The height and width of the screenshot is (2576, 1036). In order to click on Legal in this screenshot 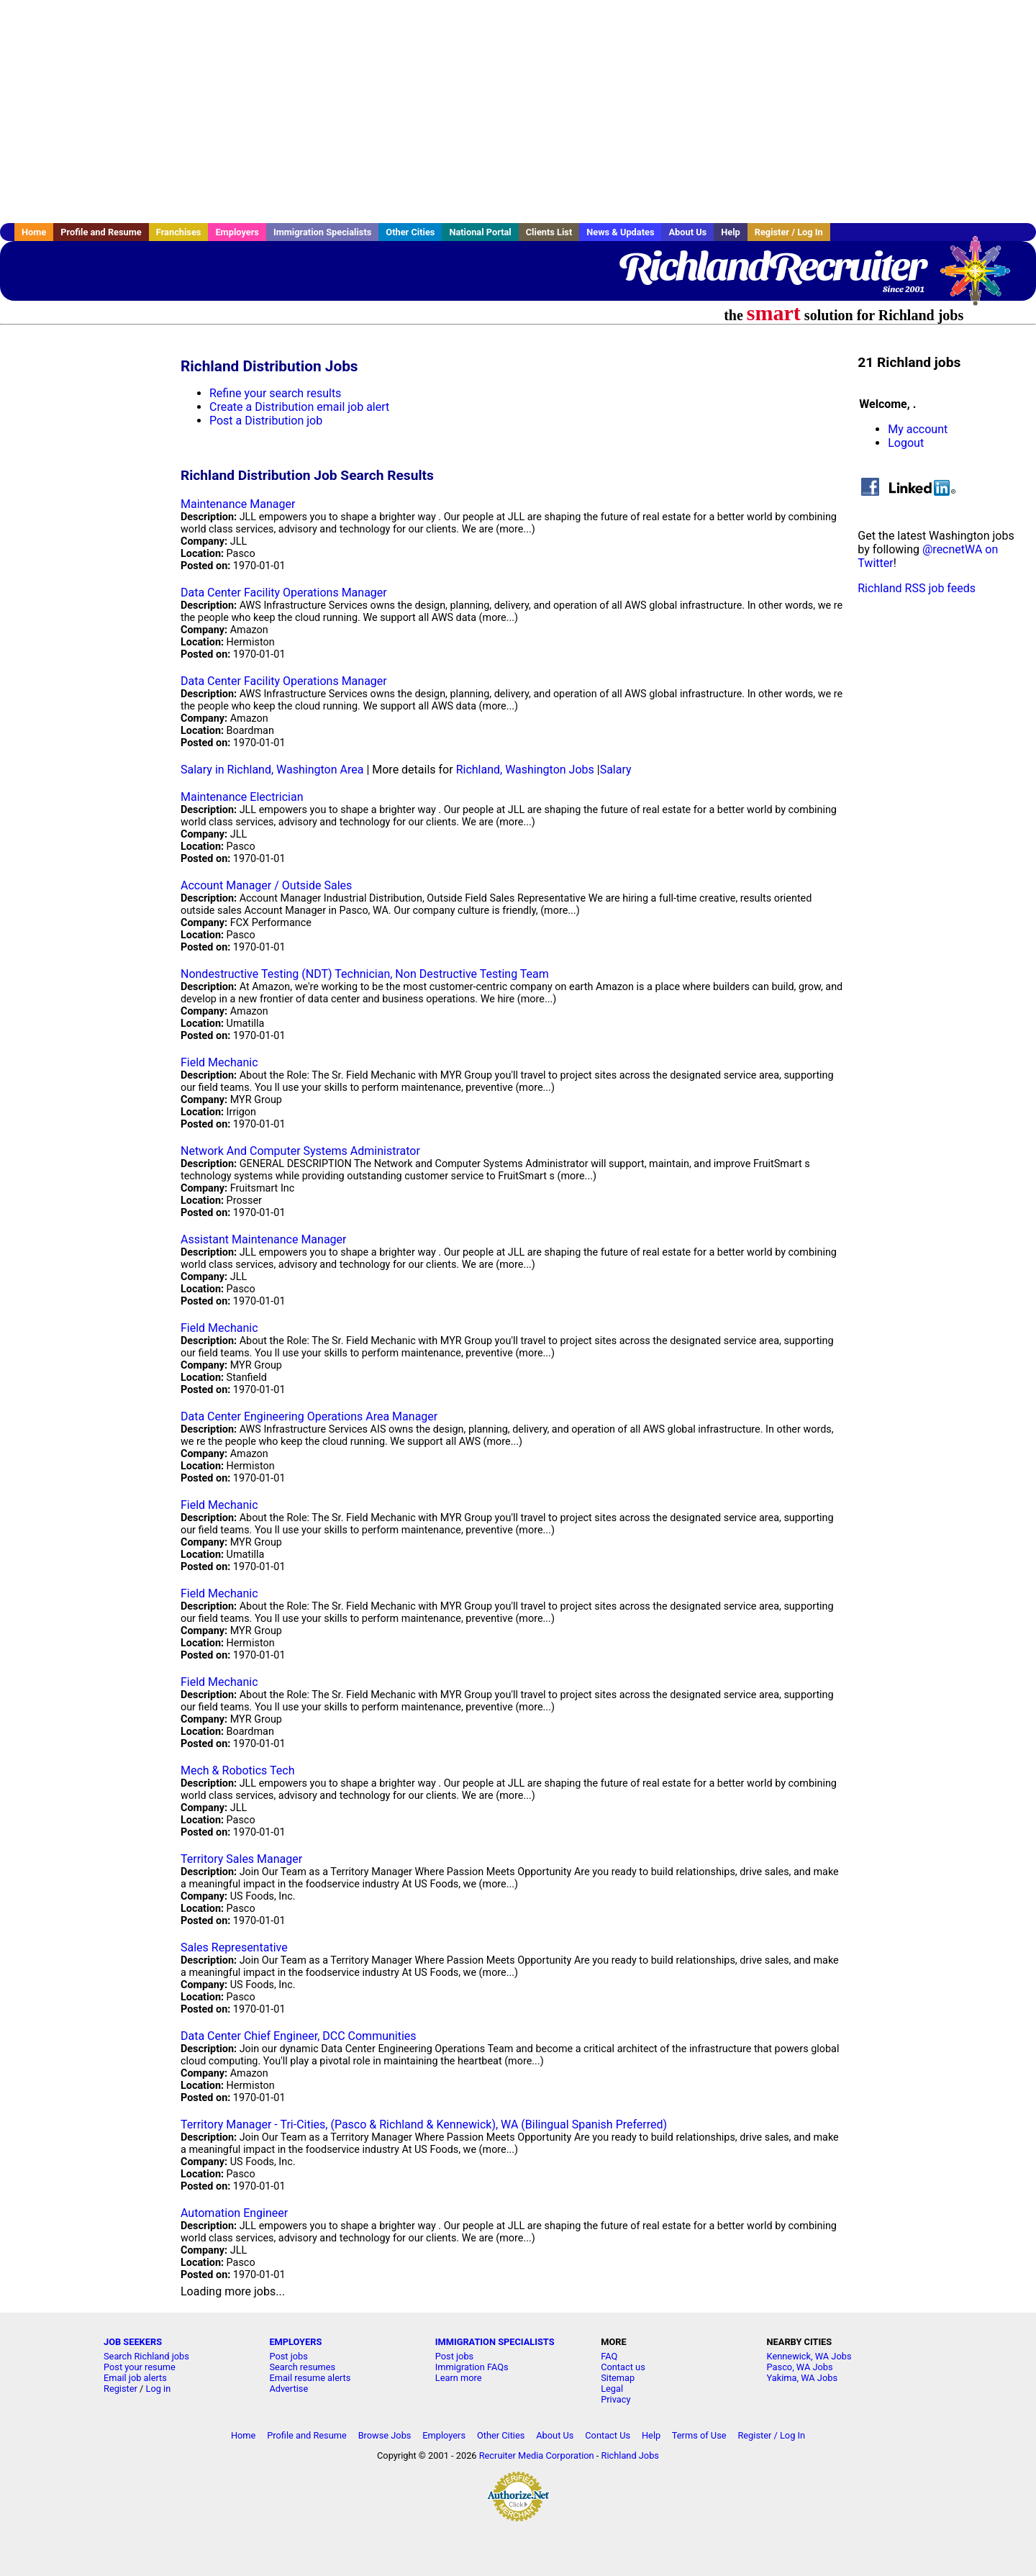, I will do `click(612, 2388)`.